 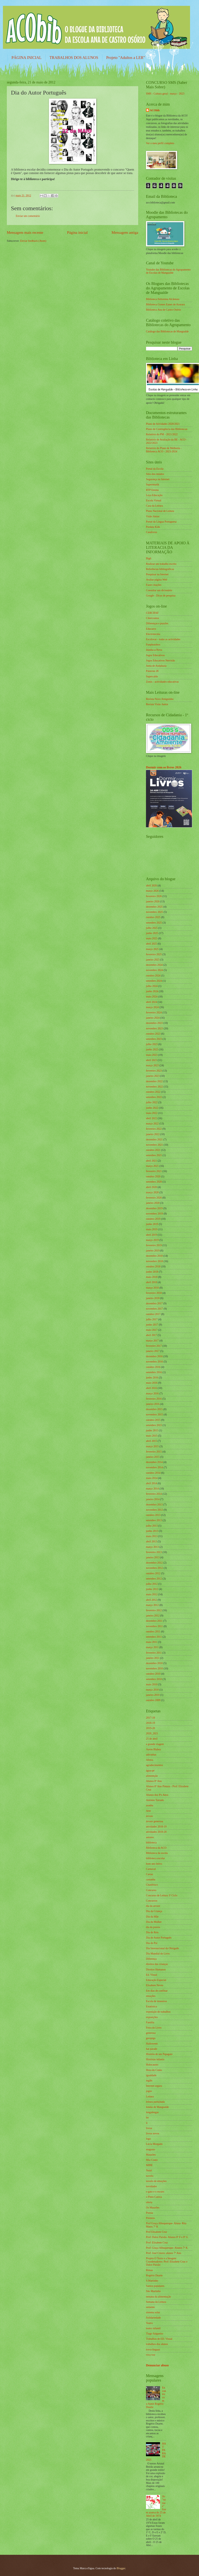 What do you see at coordinates (154, 906) in the screenshot?
I see `dezembro 2025` at bounding box center [154, 906].